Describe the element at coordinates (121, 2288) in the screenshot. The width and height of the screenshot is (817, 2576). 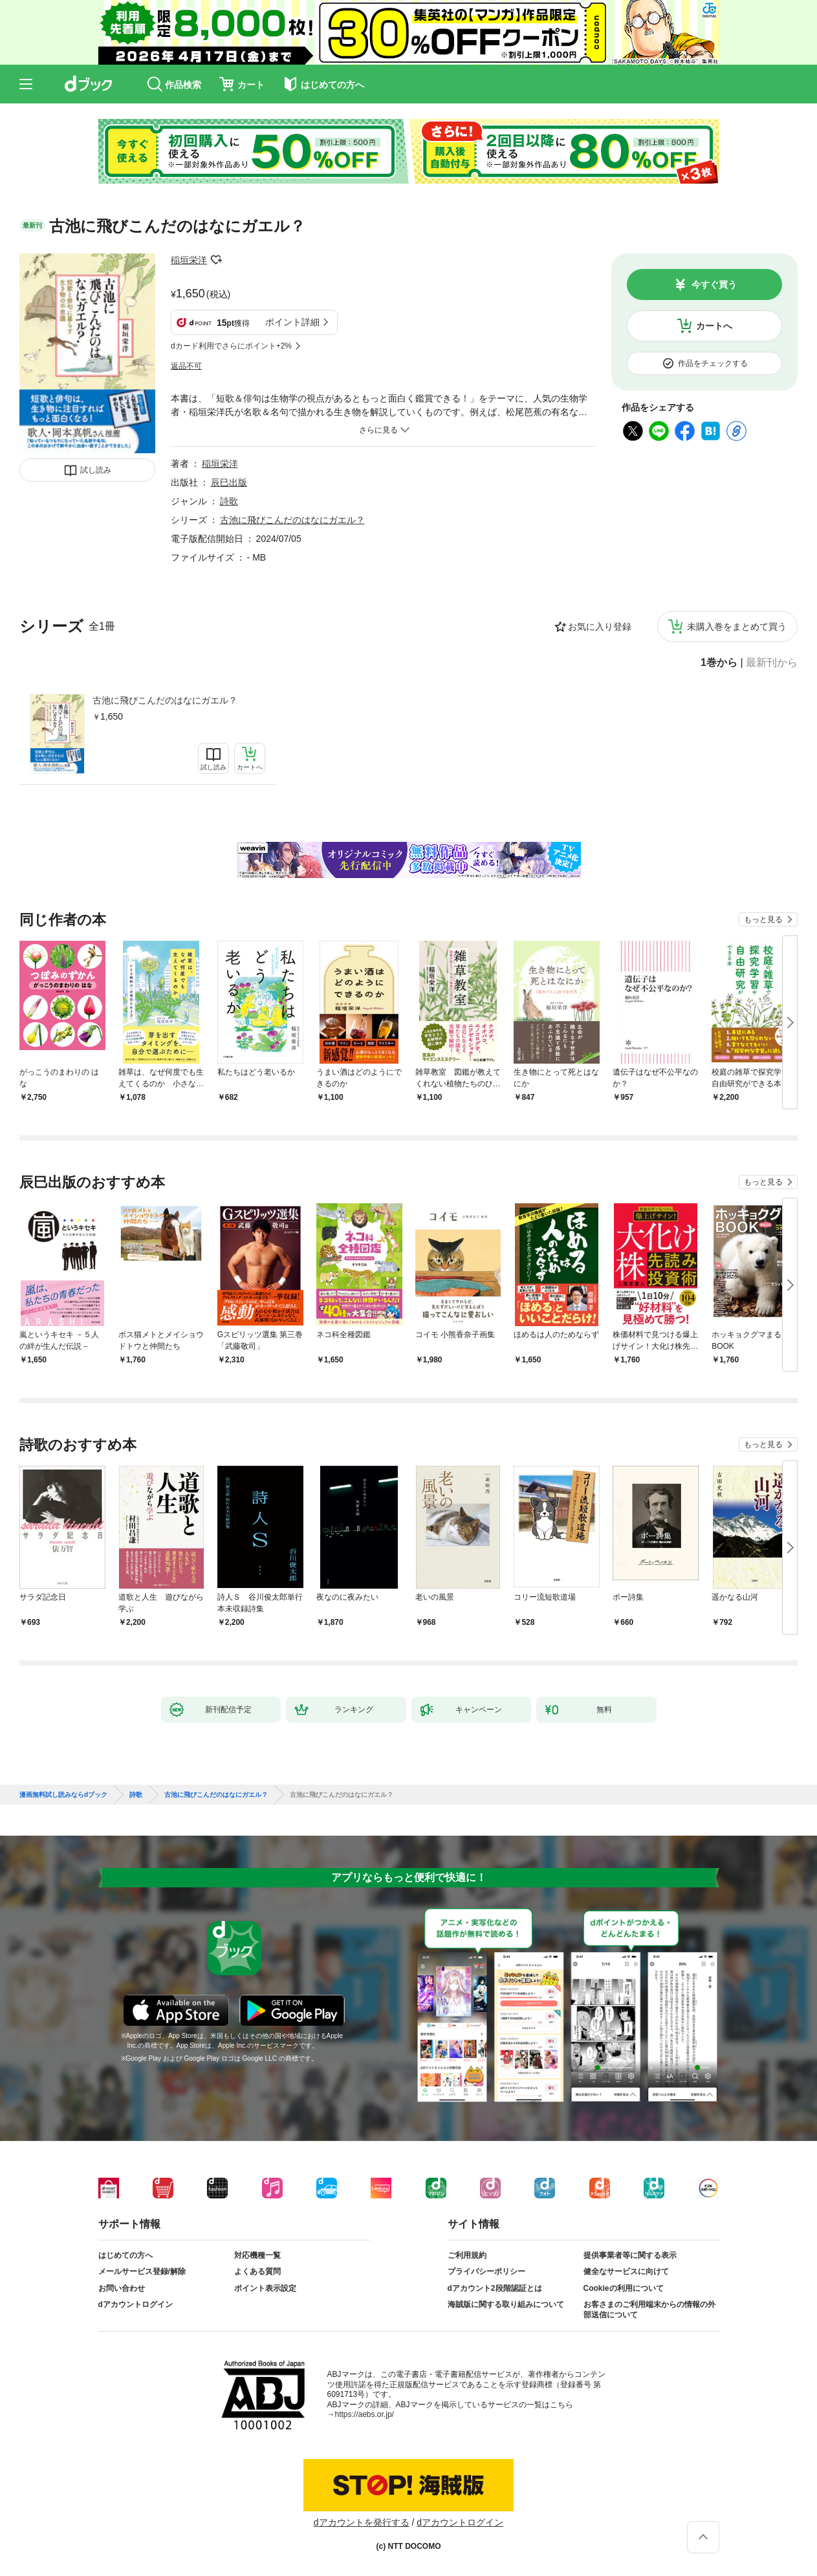
I see `お問い合わせ` at that location.